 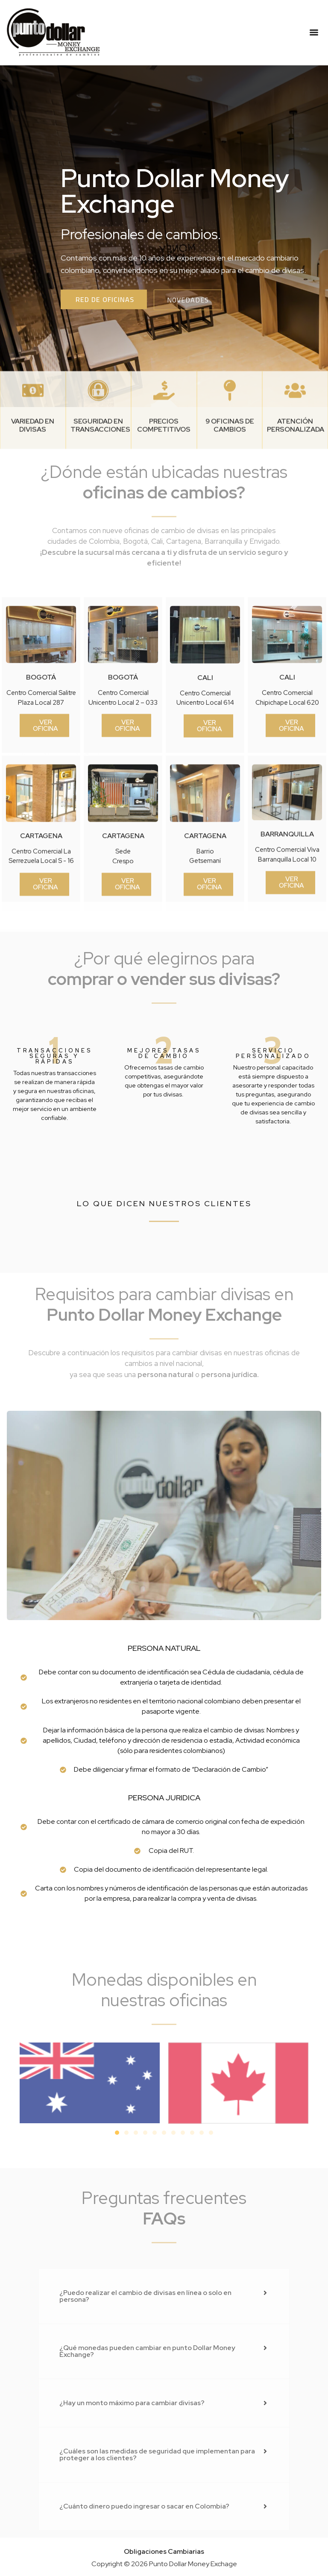 What do you see at coordinates (205, 820) in the screenshot?
I see `cali` at bounding box center [205, 820].